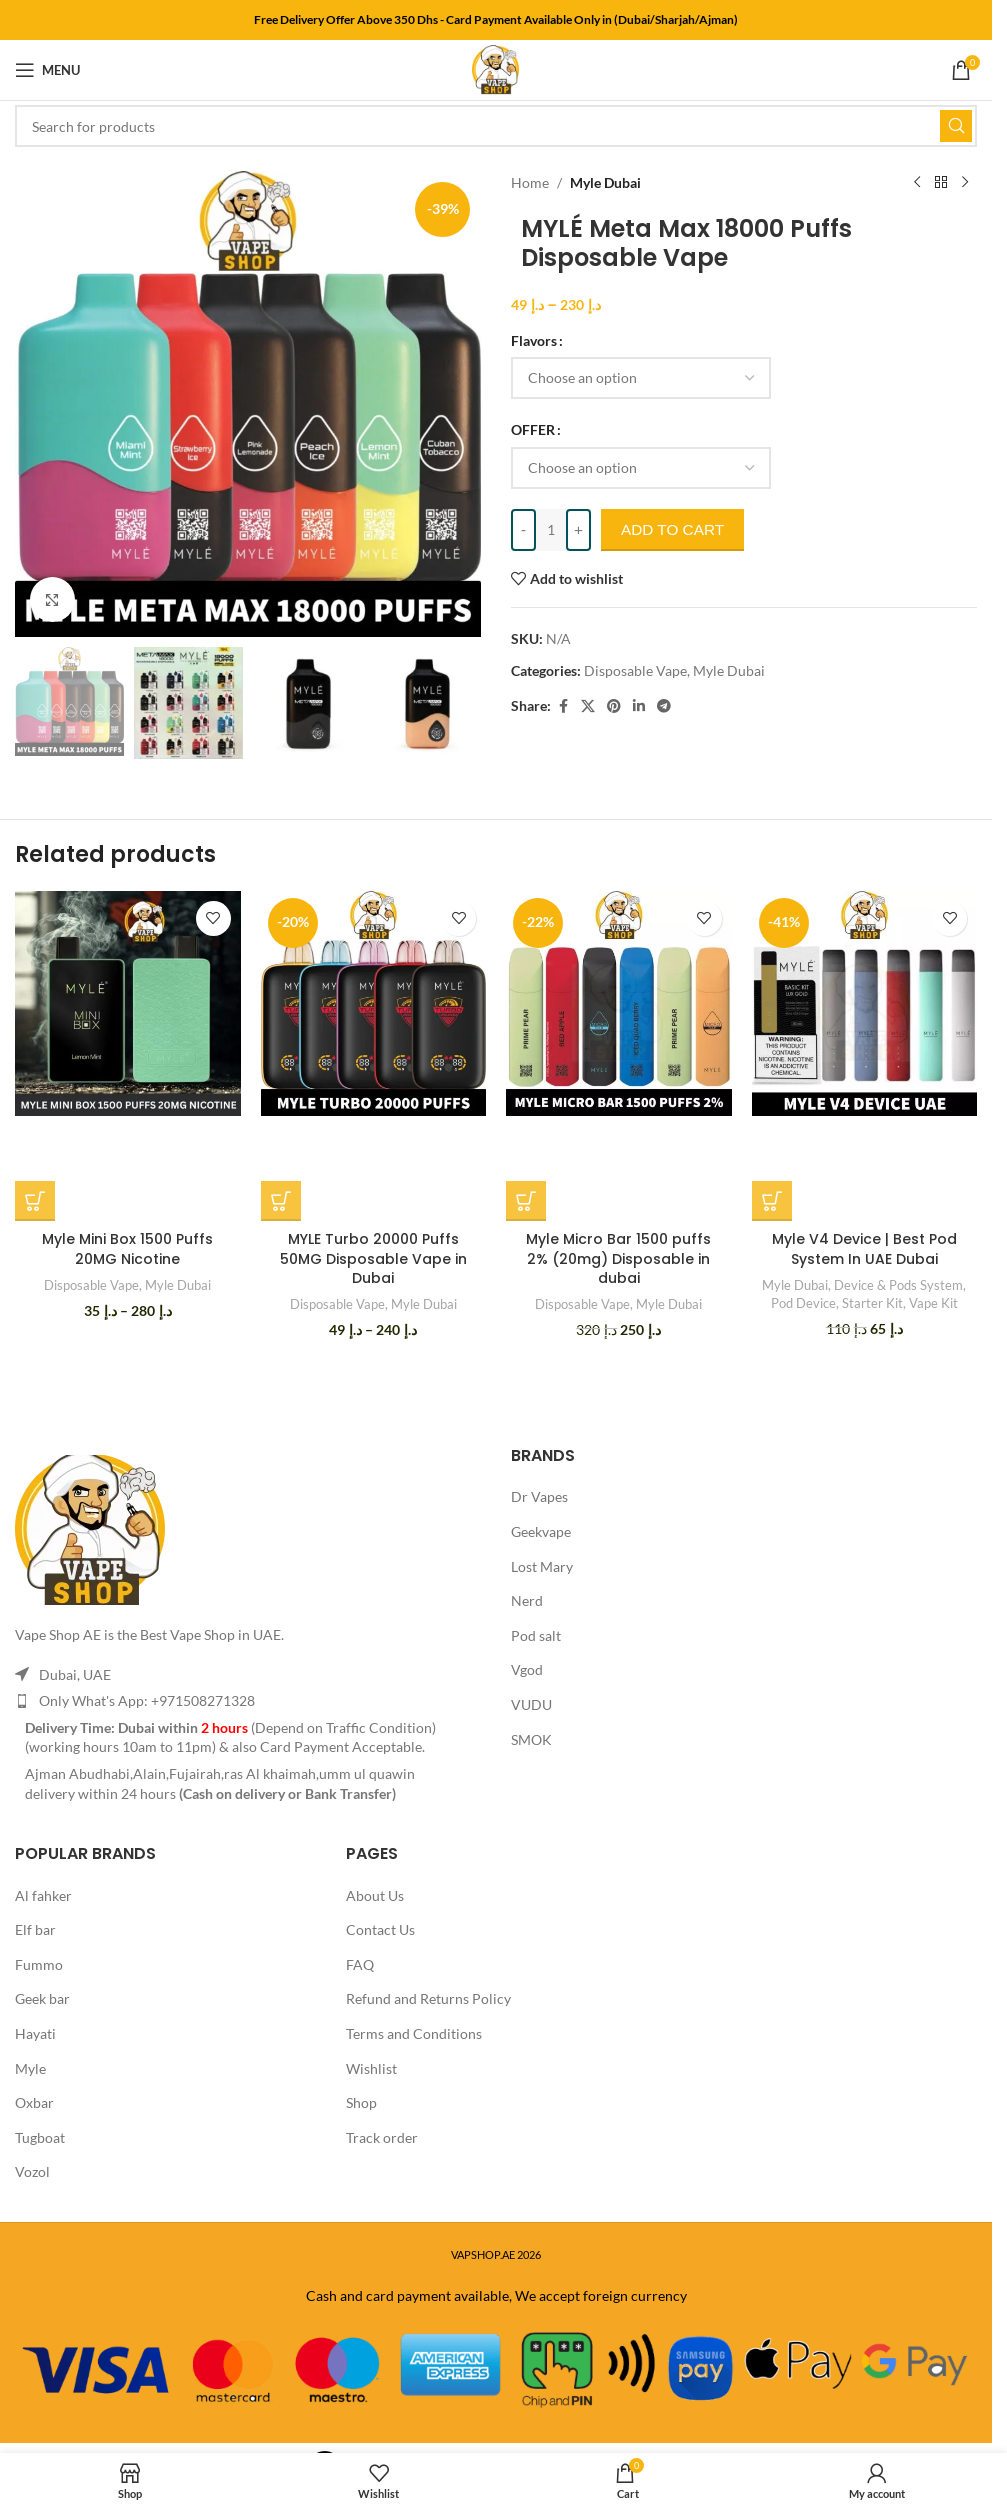  Describe the element at coordinates (34, 2102) in the screenshot. I see `Oxbar` at that location.